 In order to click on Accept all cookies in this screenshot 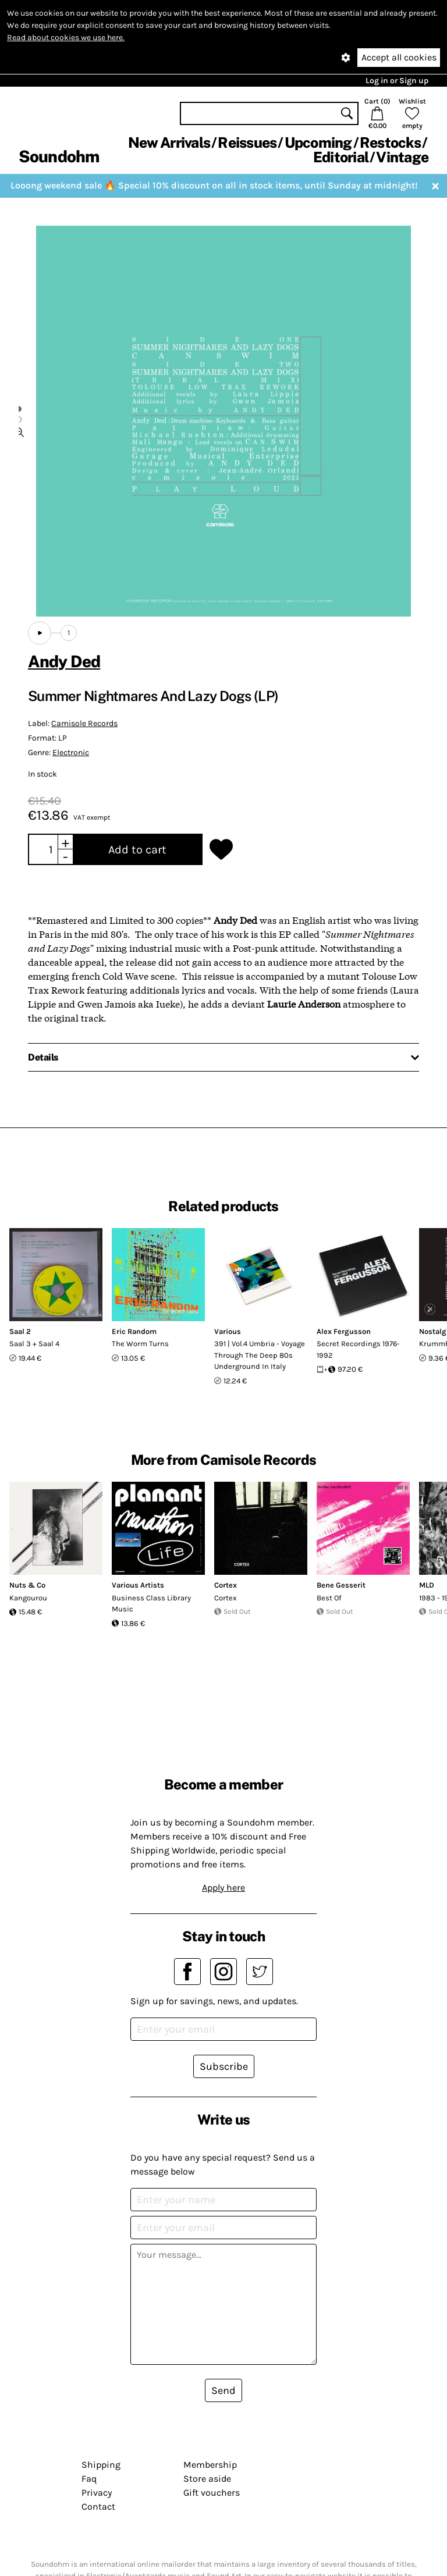, I will do `click(399, 57)`.